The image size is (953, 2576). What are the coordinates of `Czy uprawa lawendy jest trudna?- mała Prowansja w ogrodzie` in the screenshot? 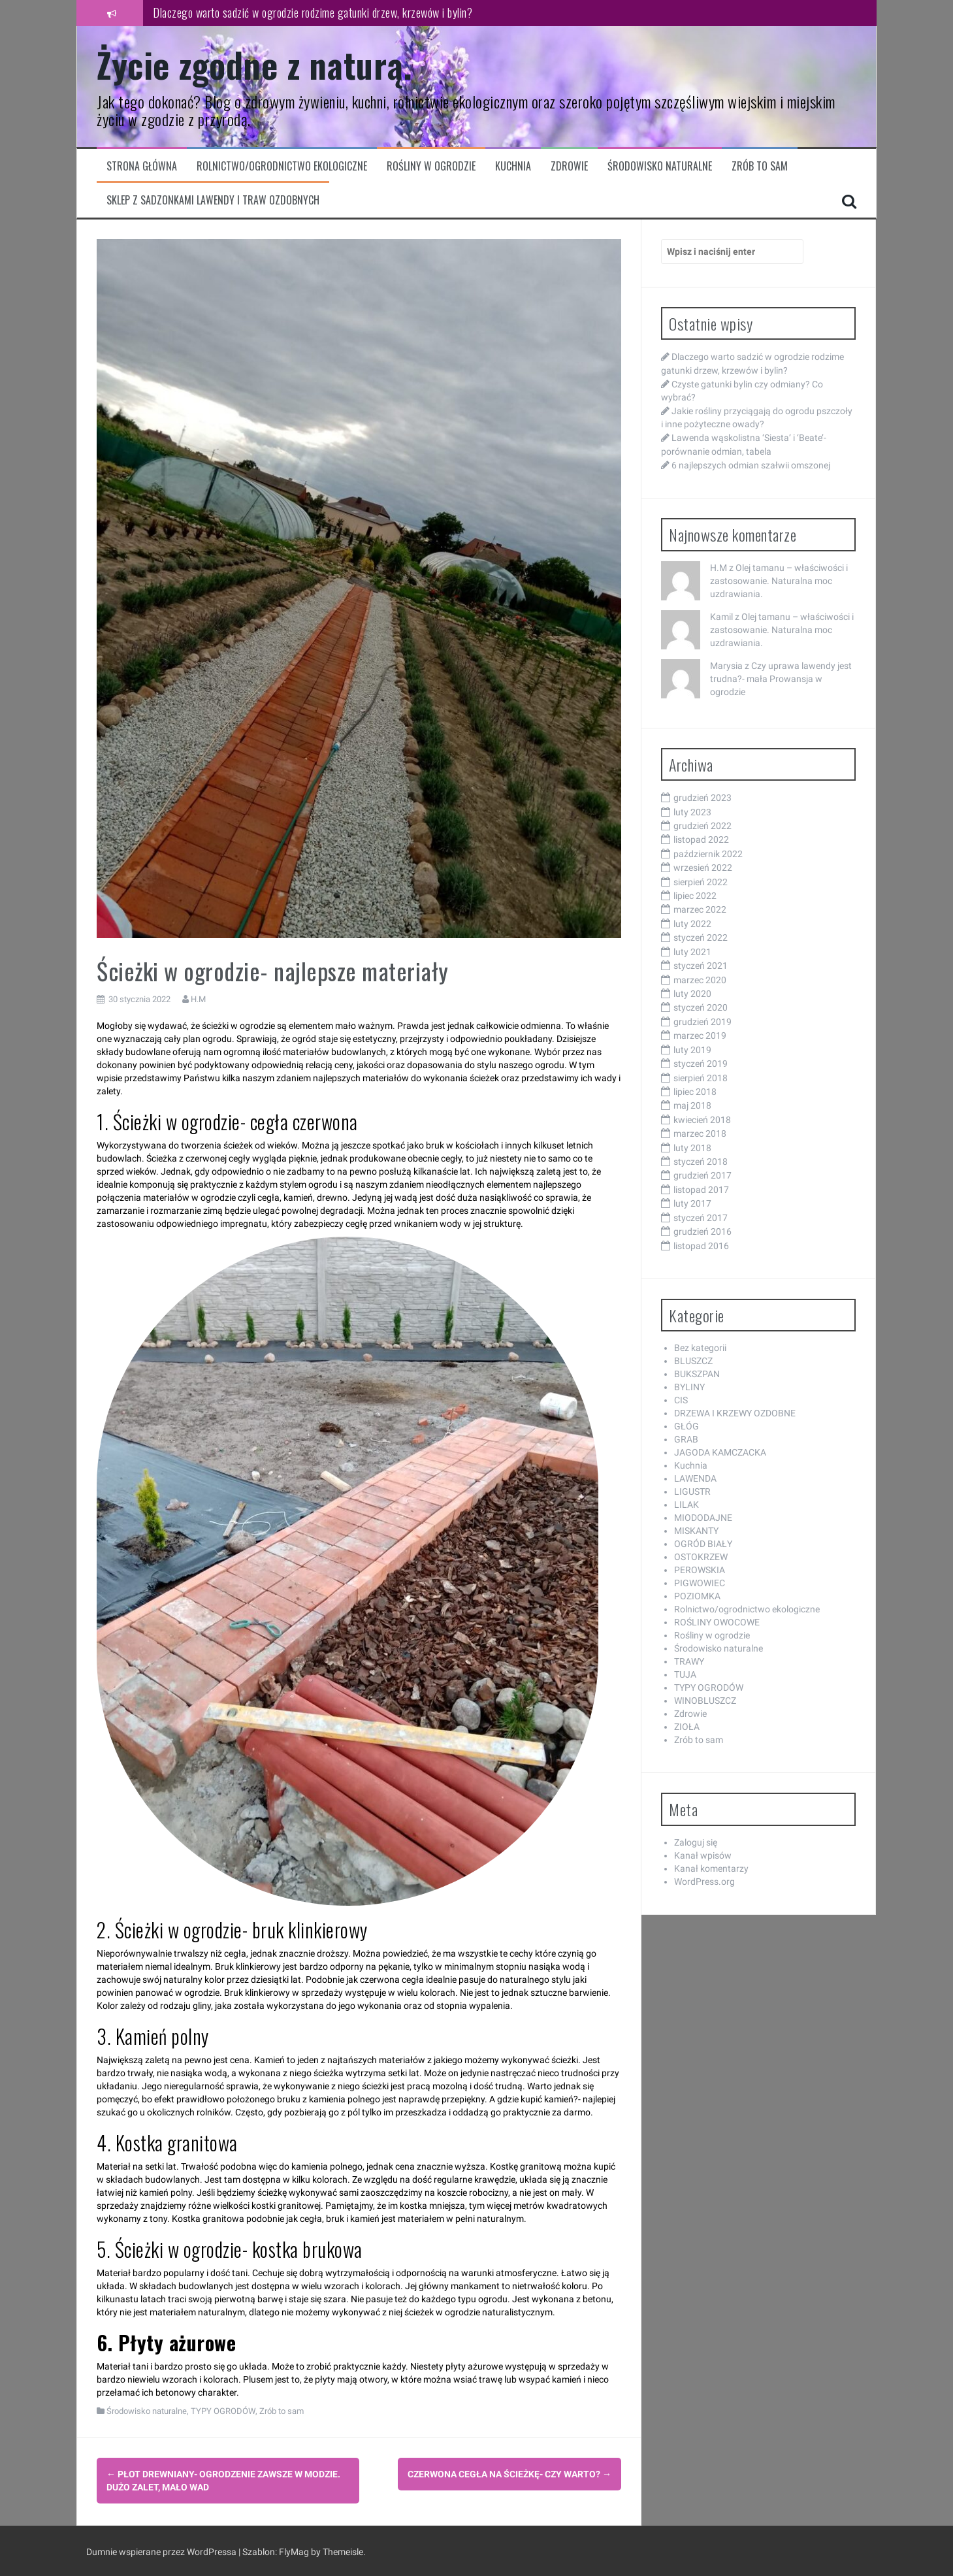 It's located at (781, 678).